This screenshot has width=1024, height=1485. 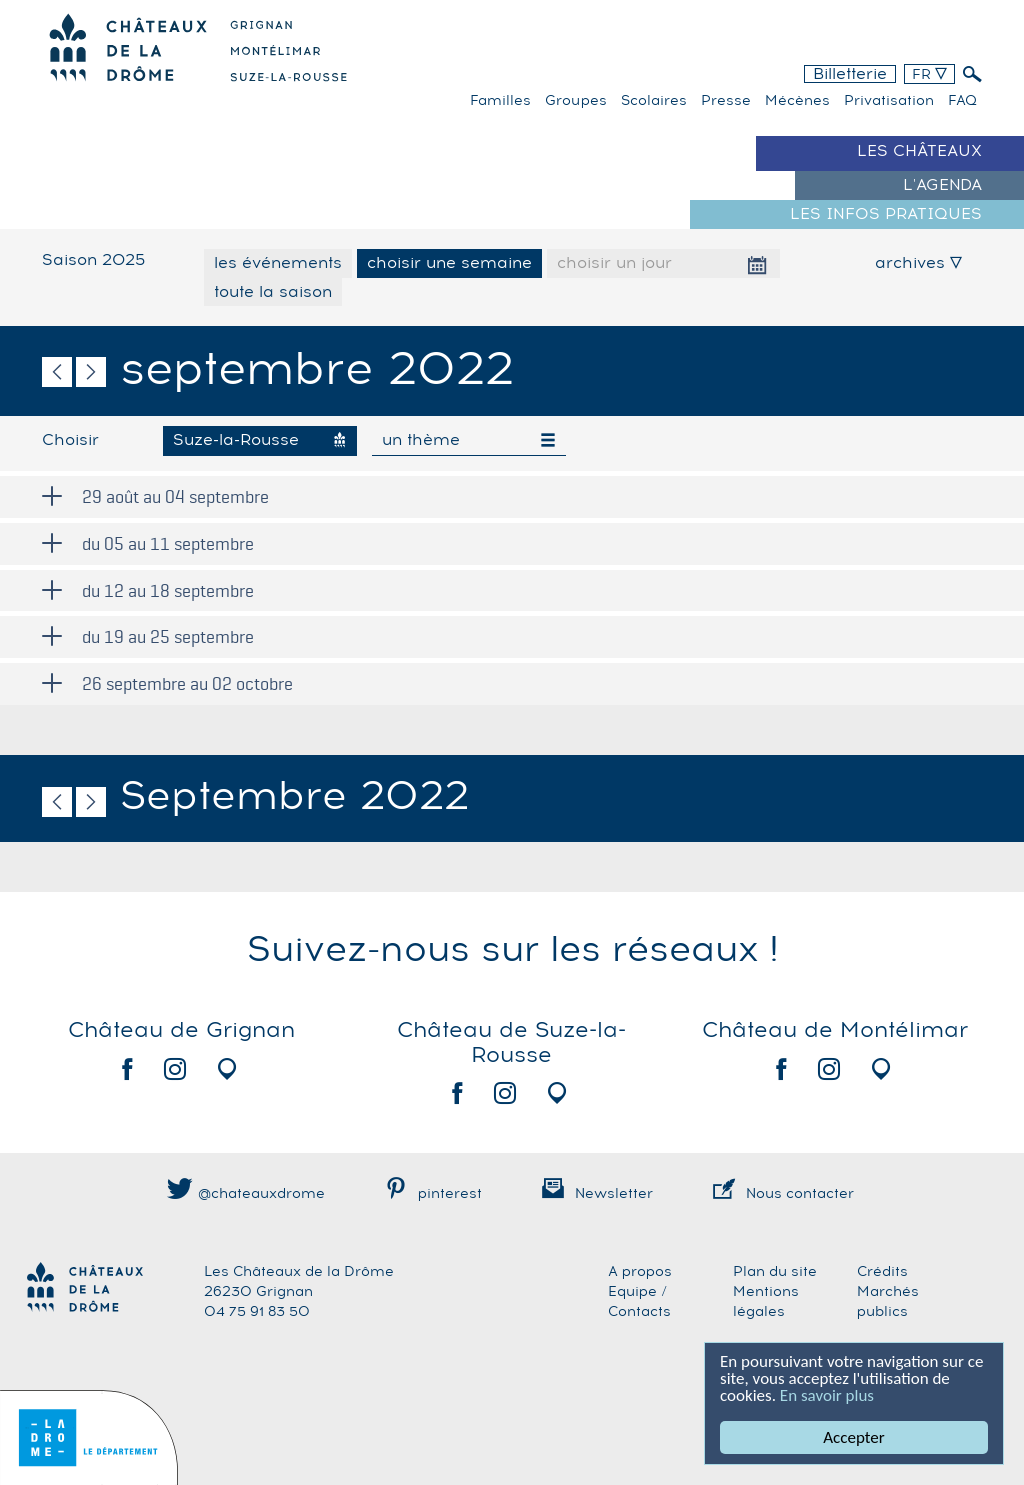 What do you see at coordinates (854, 1437) in the screenshot?
I see `Accepter` at bounding box center [854, 1437].